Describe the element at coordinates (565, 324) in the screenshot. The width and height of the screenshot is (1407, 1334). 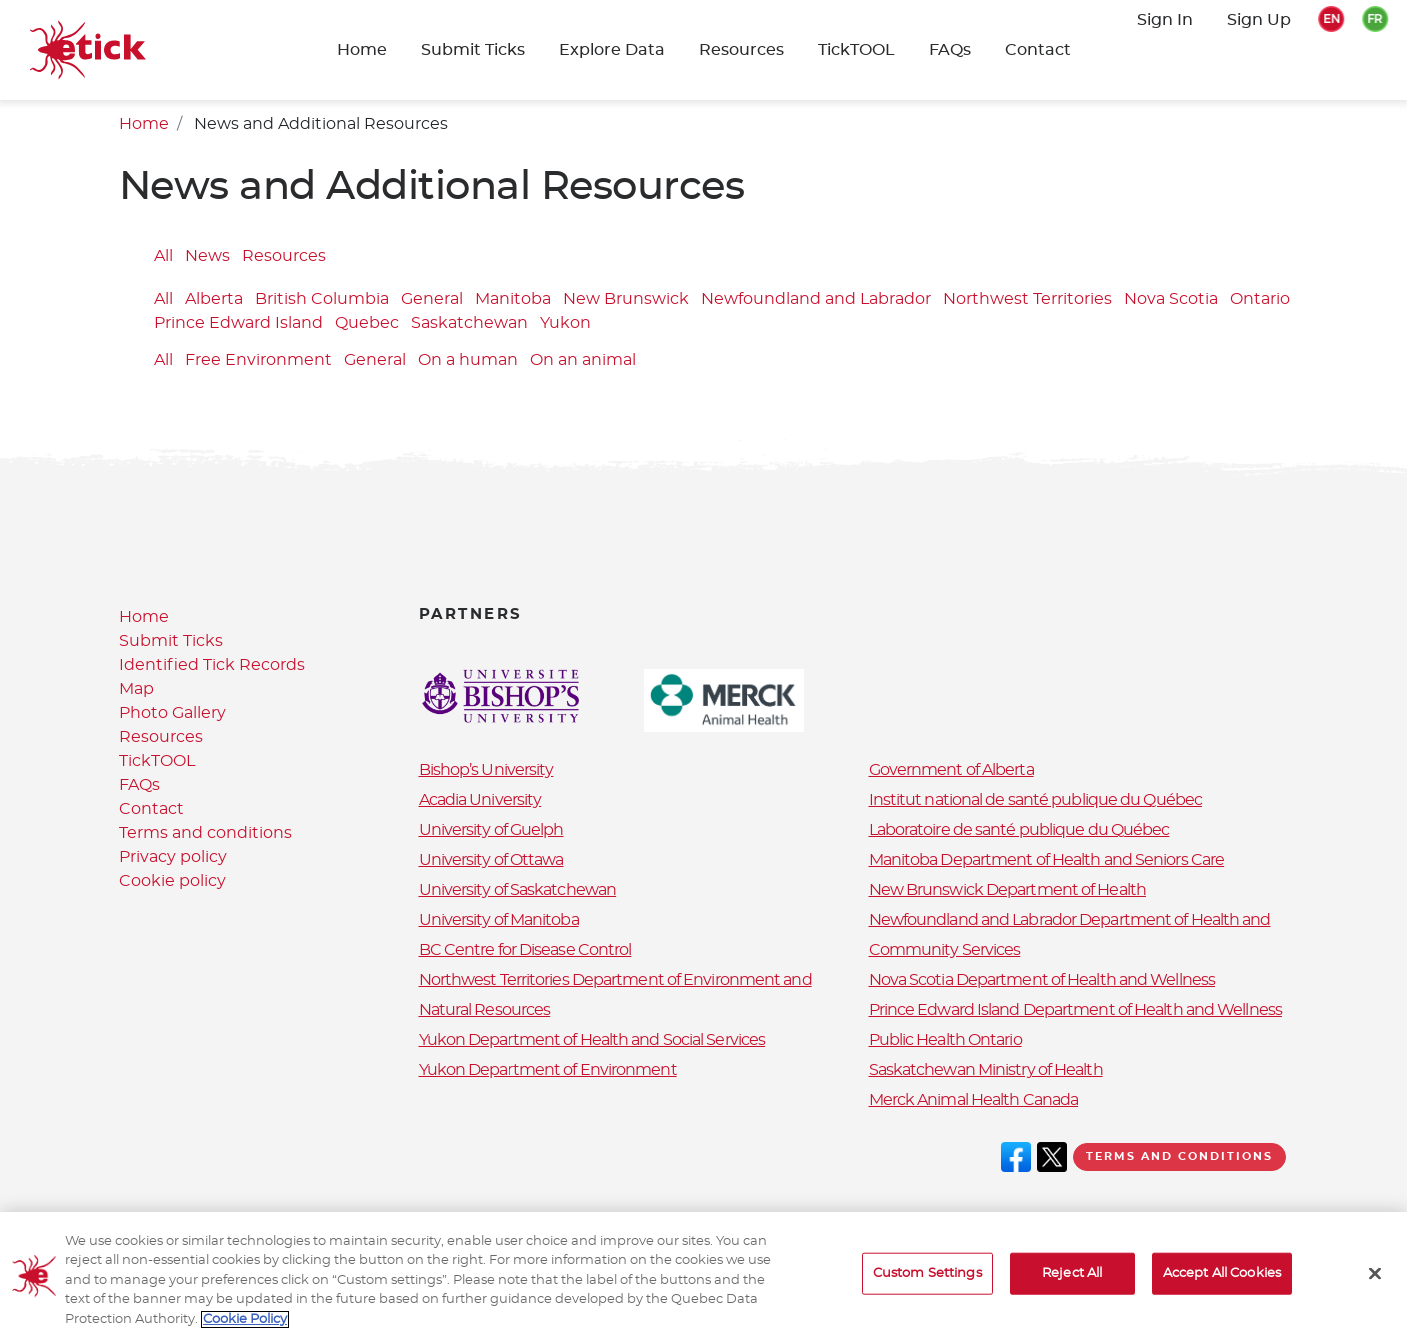
I see `Yukon` at that location.